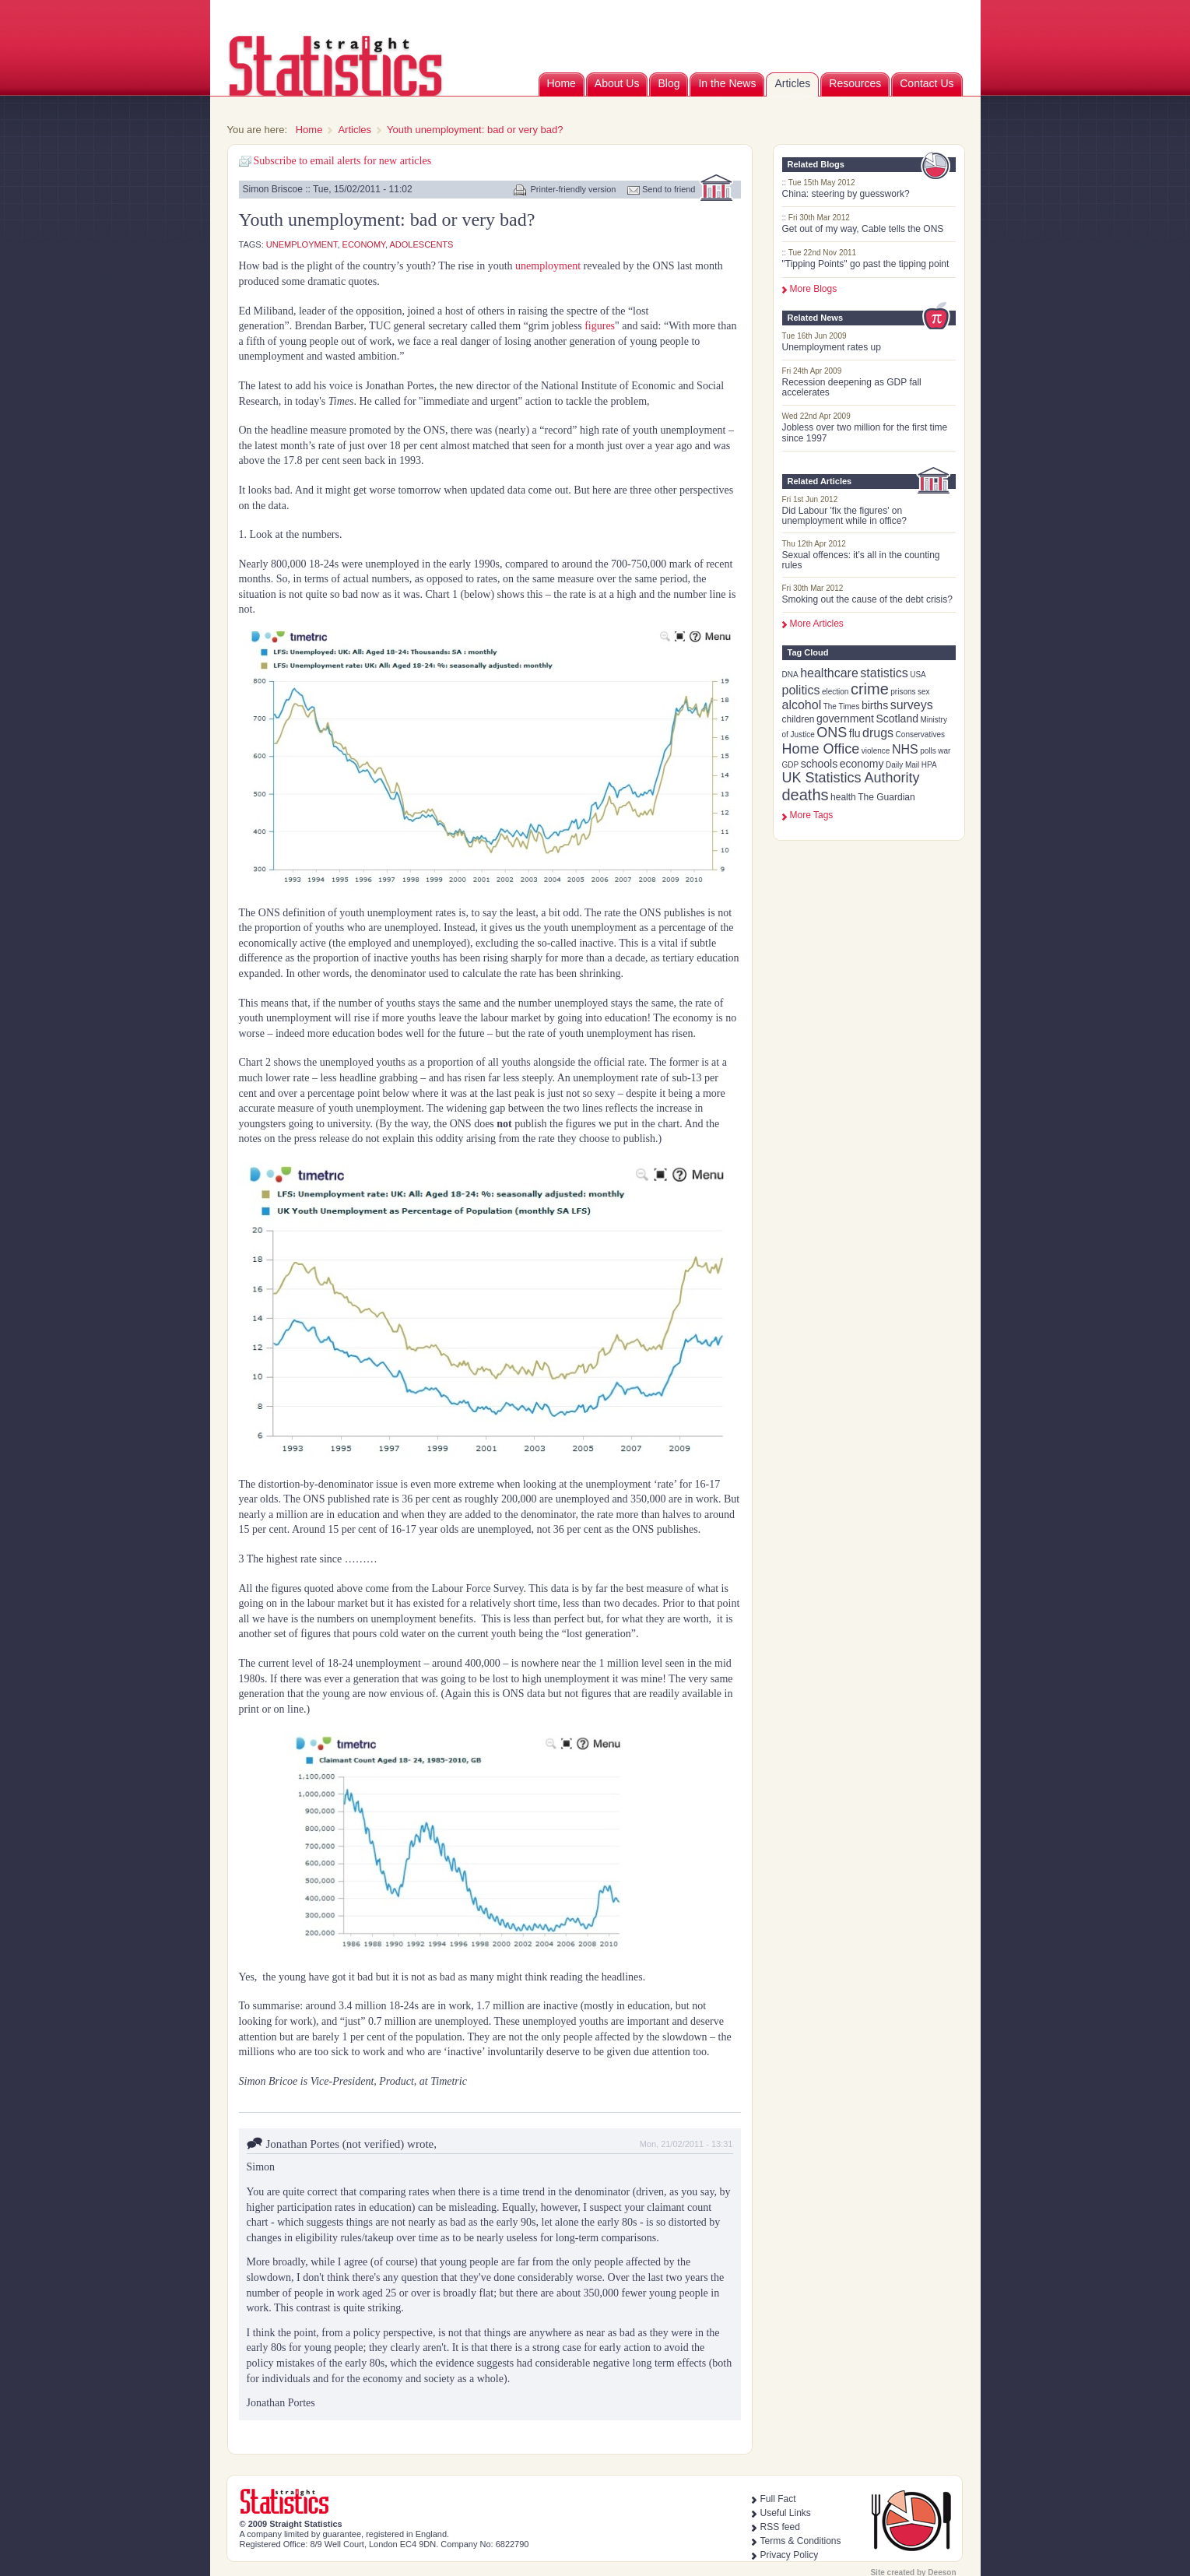 The height and width of the screenshot is (2576, 1190). What do you see at coordinates (875, 705) in the screenshot?
I see `births` at bounding box center [875, 705].